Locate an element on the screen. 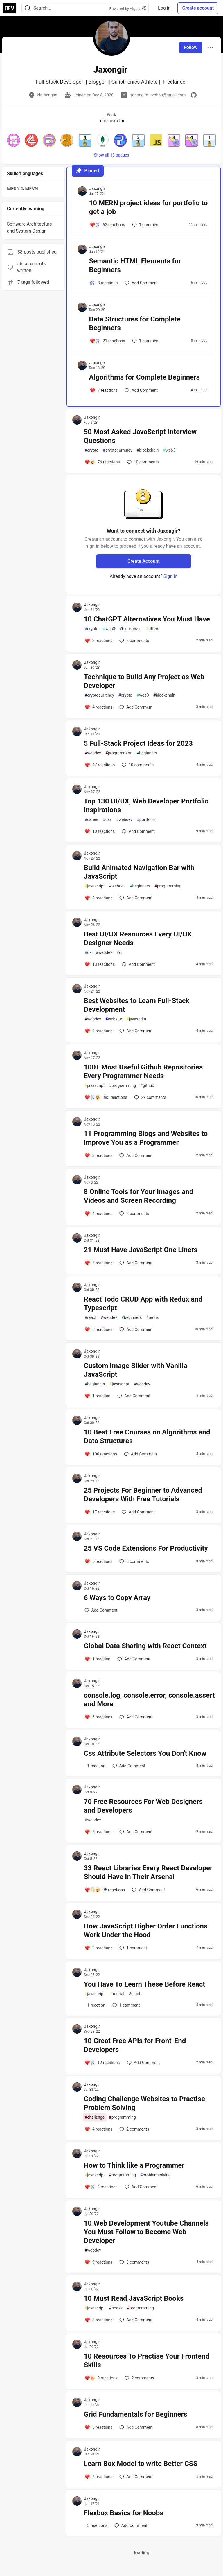 The image size is (223, 2576). problemsolving is located at coordinates (155, 2175).